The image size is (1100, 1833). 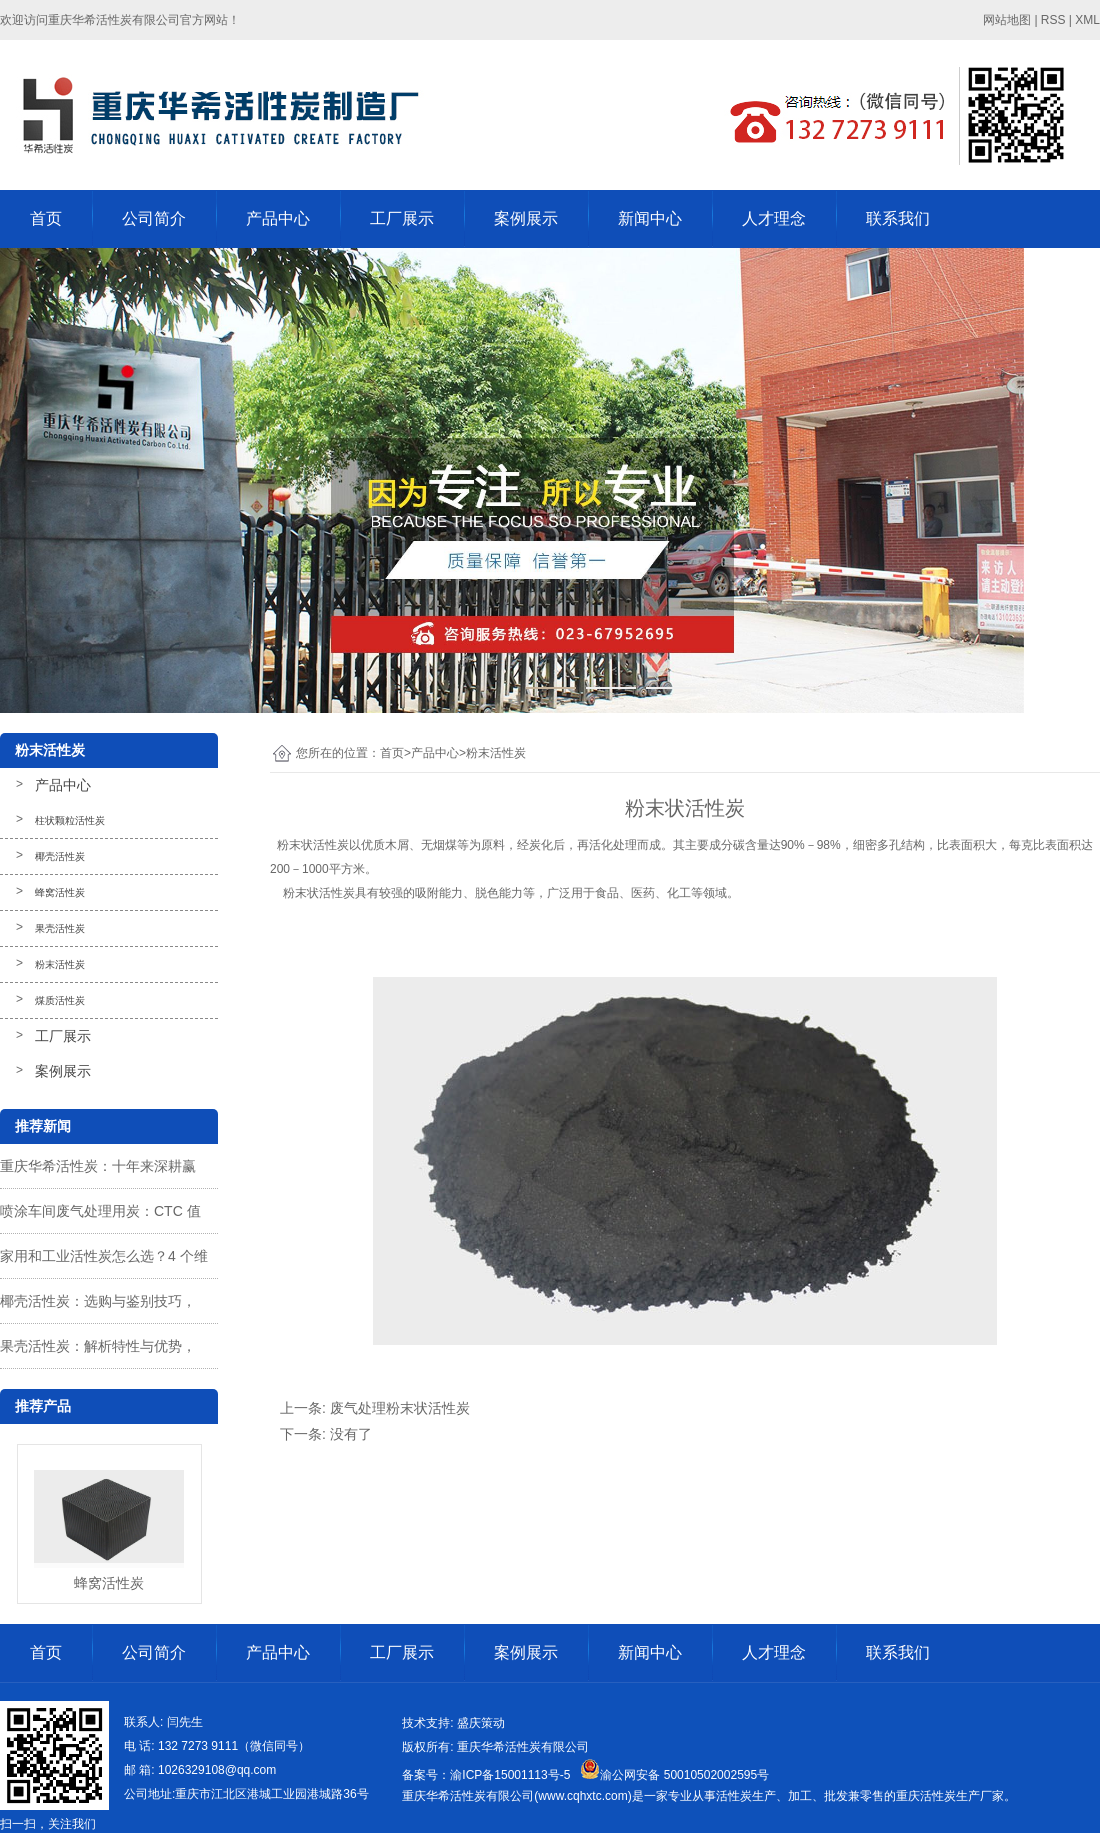 What do you see at coordinates (1007, 20) in the screenshot?
I see `网站地图` at bounding box center [1007, 20].